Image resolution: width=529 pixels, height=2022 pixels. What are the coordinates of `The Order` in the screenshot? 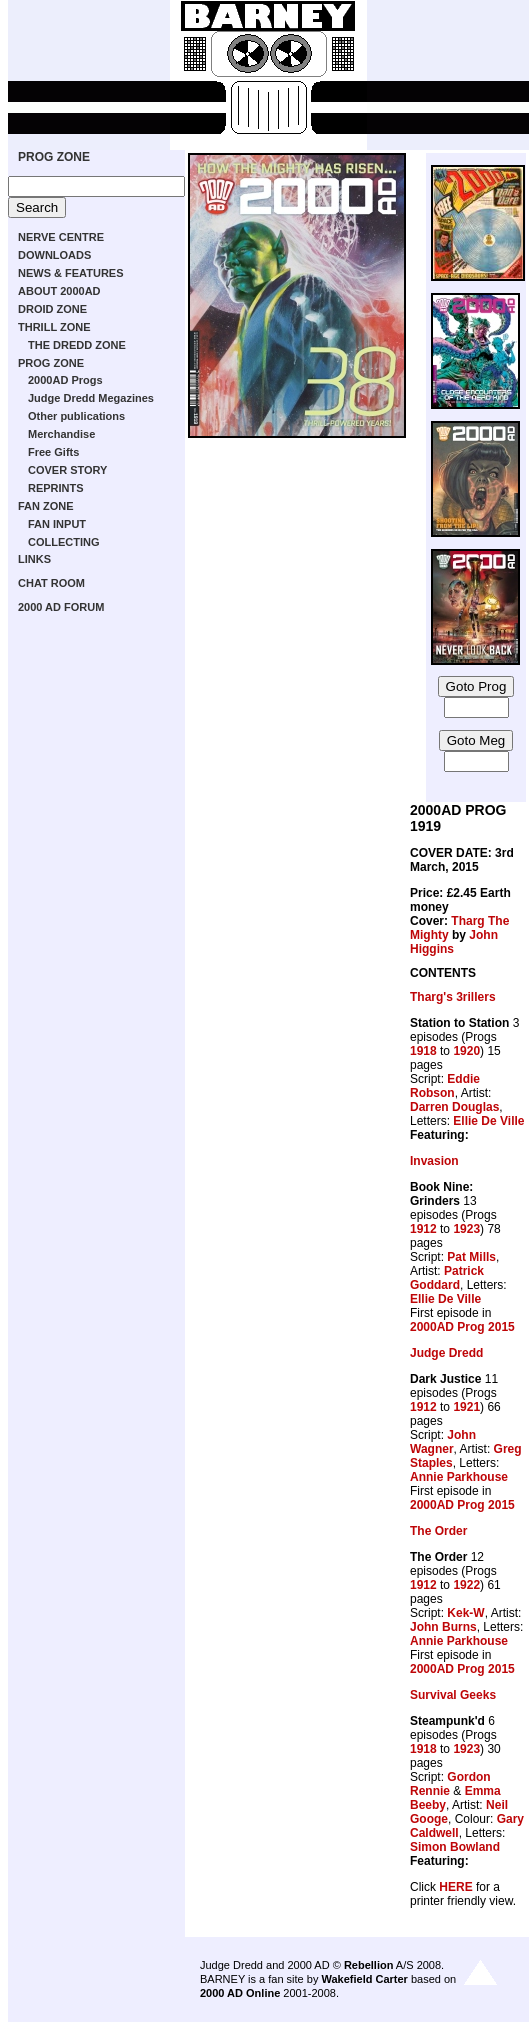 It's located at (438, 1531).